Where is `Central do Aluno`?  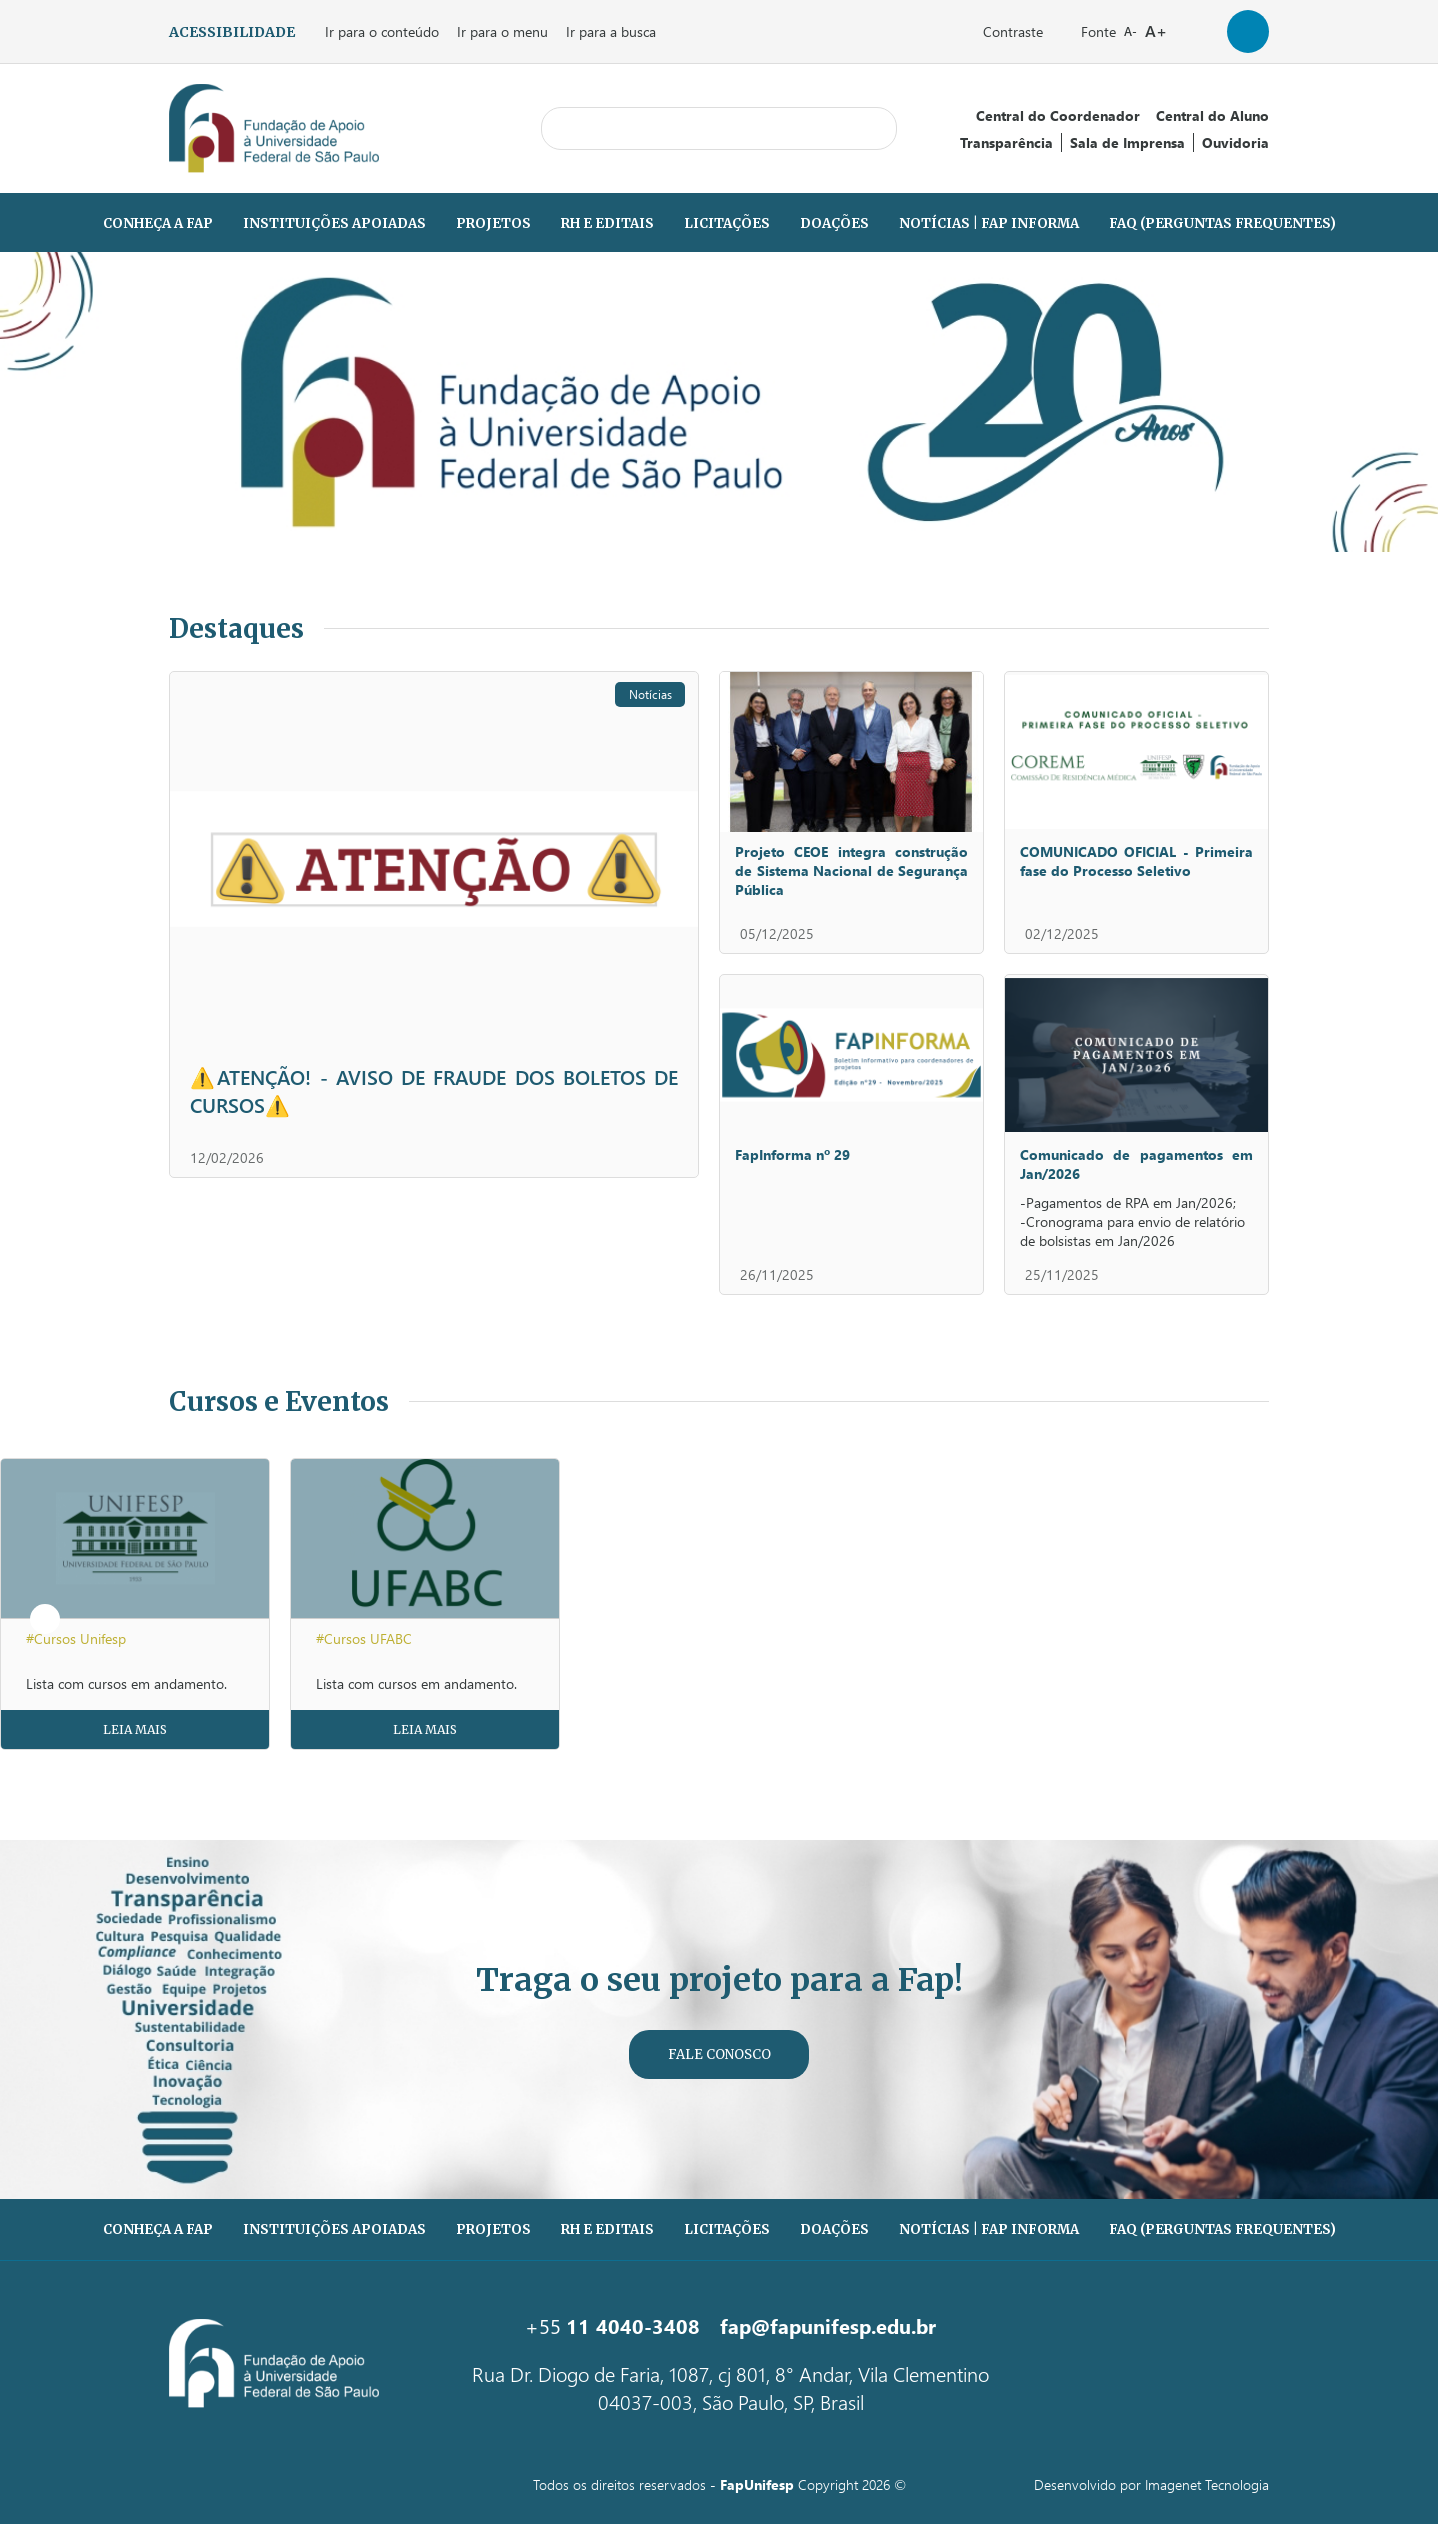 Central do Aluno is located at coordinates (1212, 115).